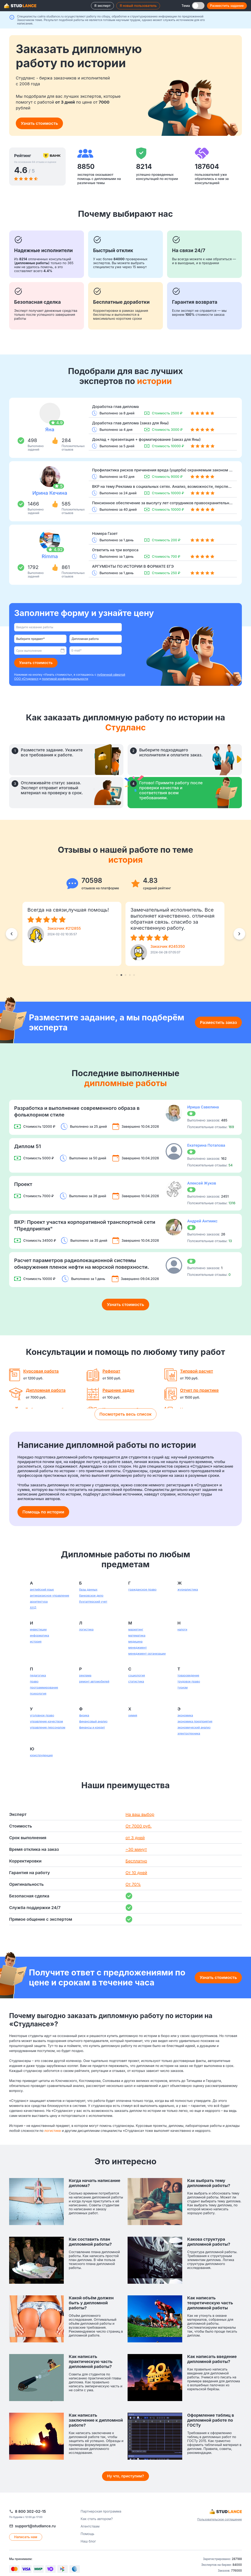  Describe the element at coordinates (219, 2517) in the screenshot. I see `Пользовательское соглашение` at that location.